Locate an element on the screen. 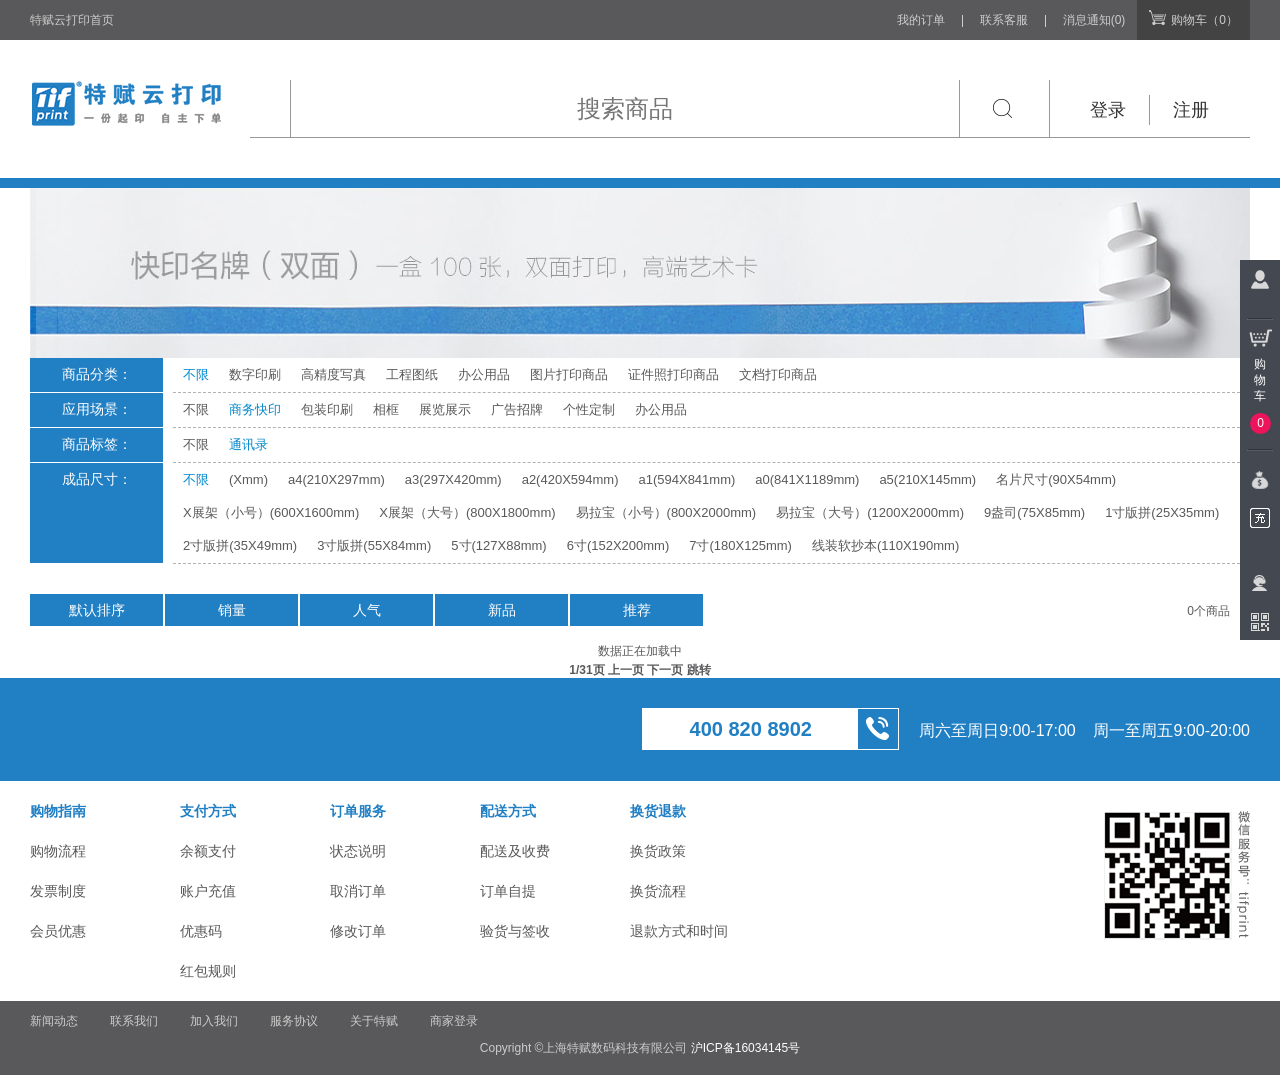 The image size is (1280, 1075). 关于特赋 is located at coordinates (374, 1021).